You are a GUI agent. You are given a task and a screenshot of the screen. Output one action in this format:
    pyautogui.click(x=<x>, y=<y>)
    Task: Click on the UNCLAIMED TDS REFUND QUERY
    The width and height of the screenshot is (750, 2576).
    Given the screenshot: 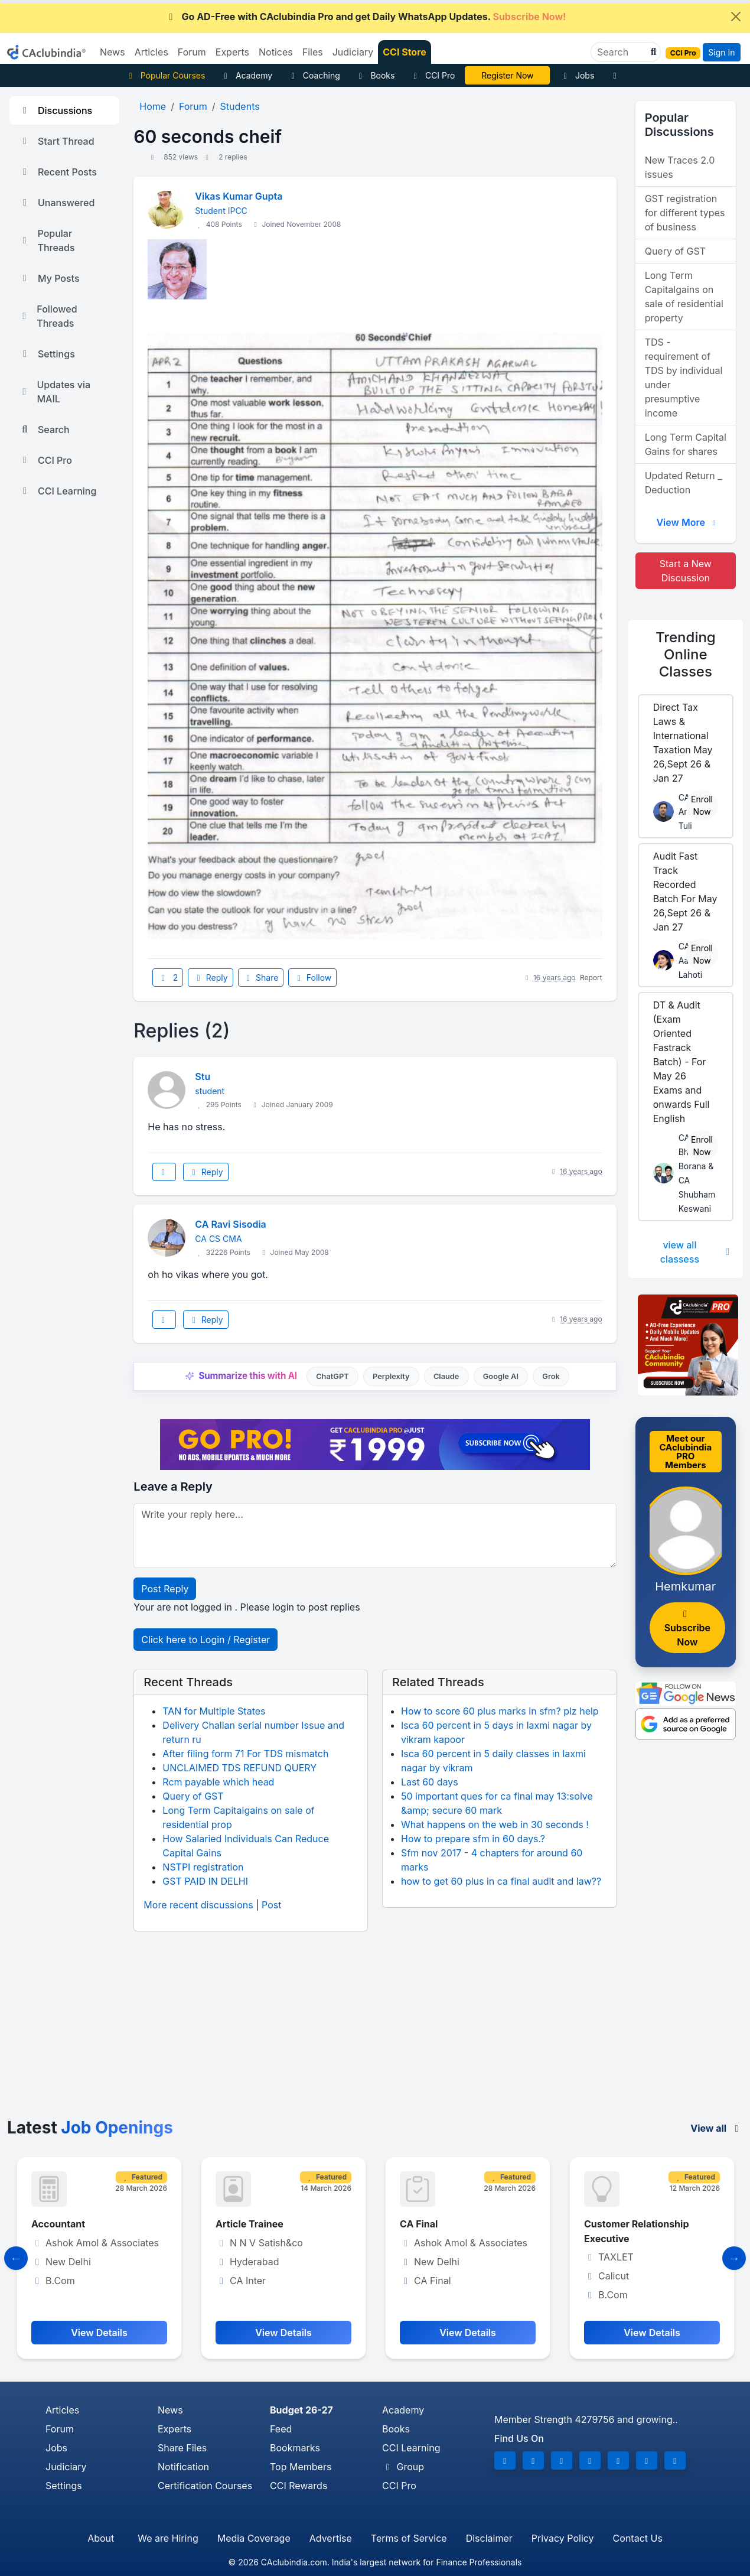 What is the action you would take?
    pyautogui.click(x=239, y=1768)
    